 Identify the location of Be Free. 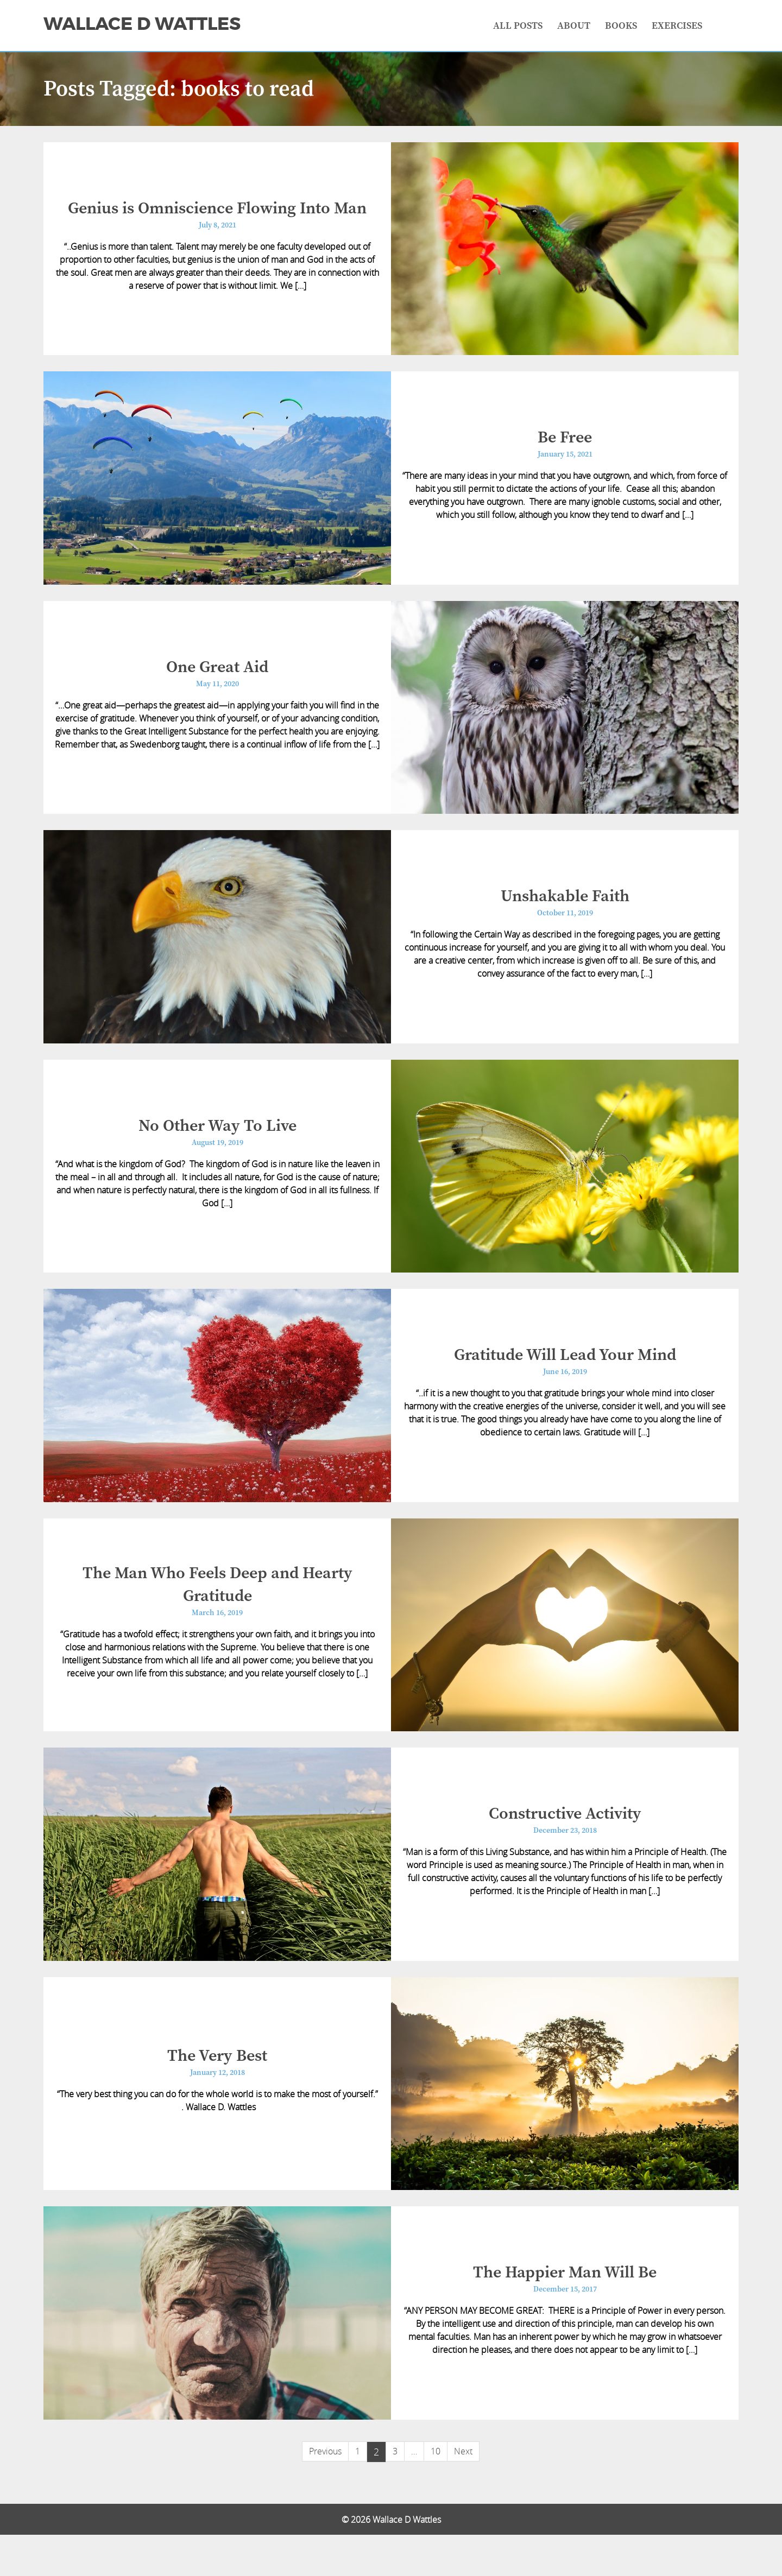
(565, 444).